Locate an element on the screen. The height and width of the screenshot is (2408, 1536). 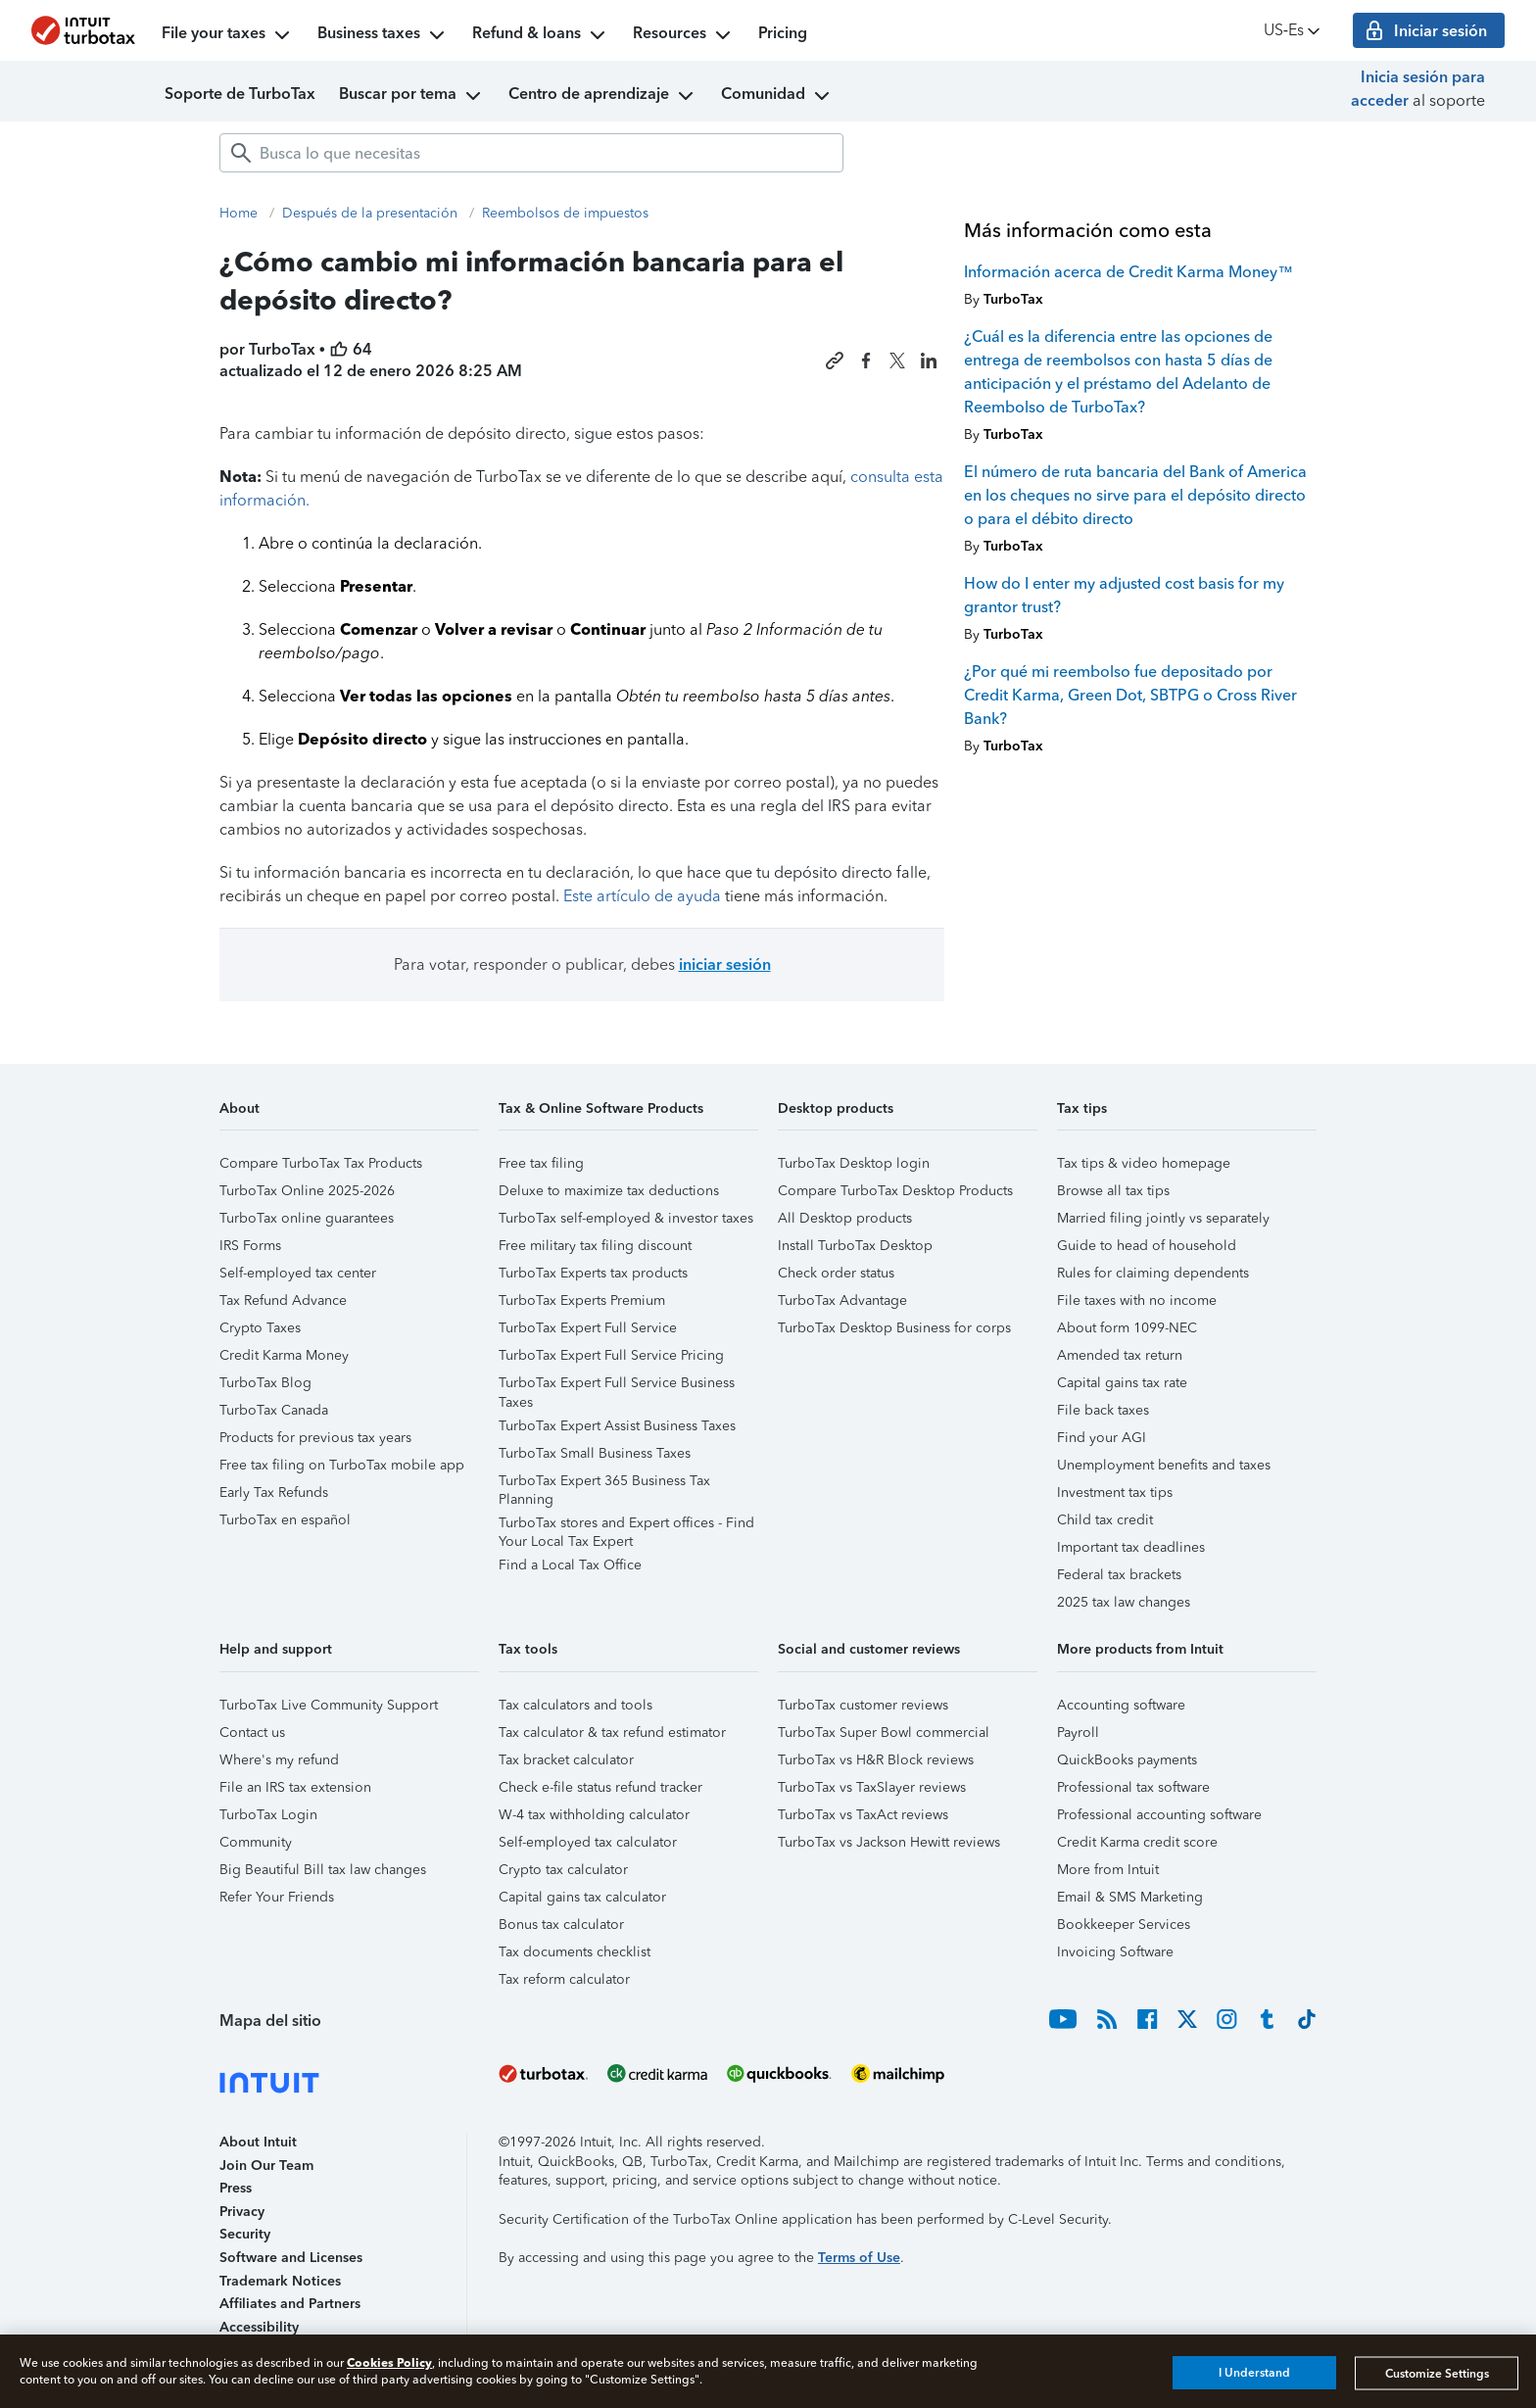
Credit Karma credit score is located at coordinates (1137, 1842).